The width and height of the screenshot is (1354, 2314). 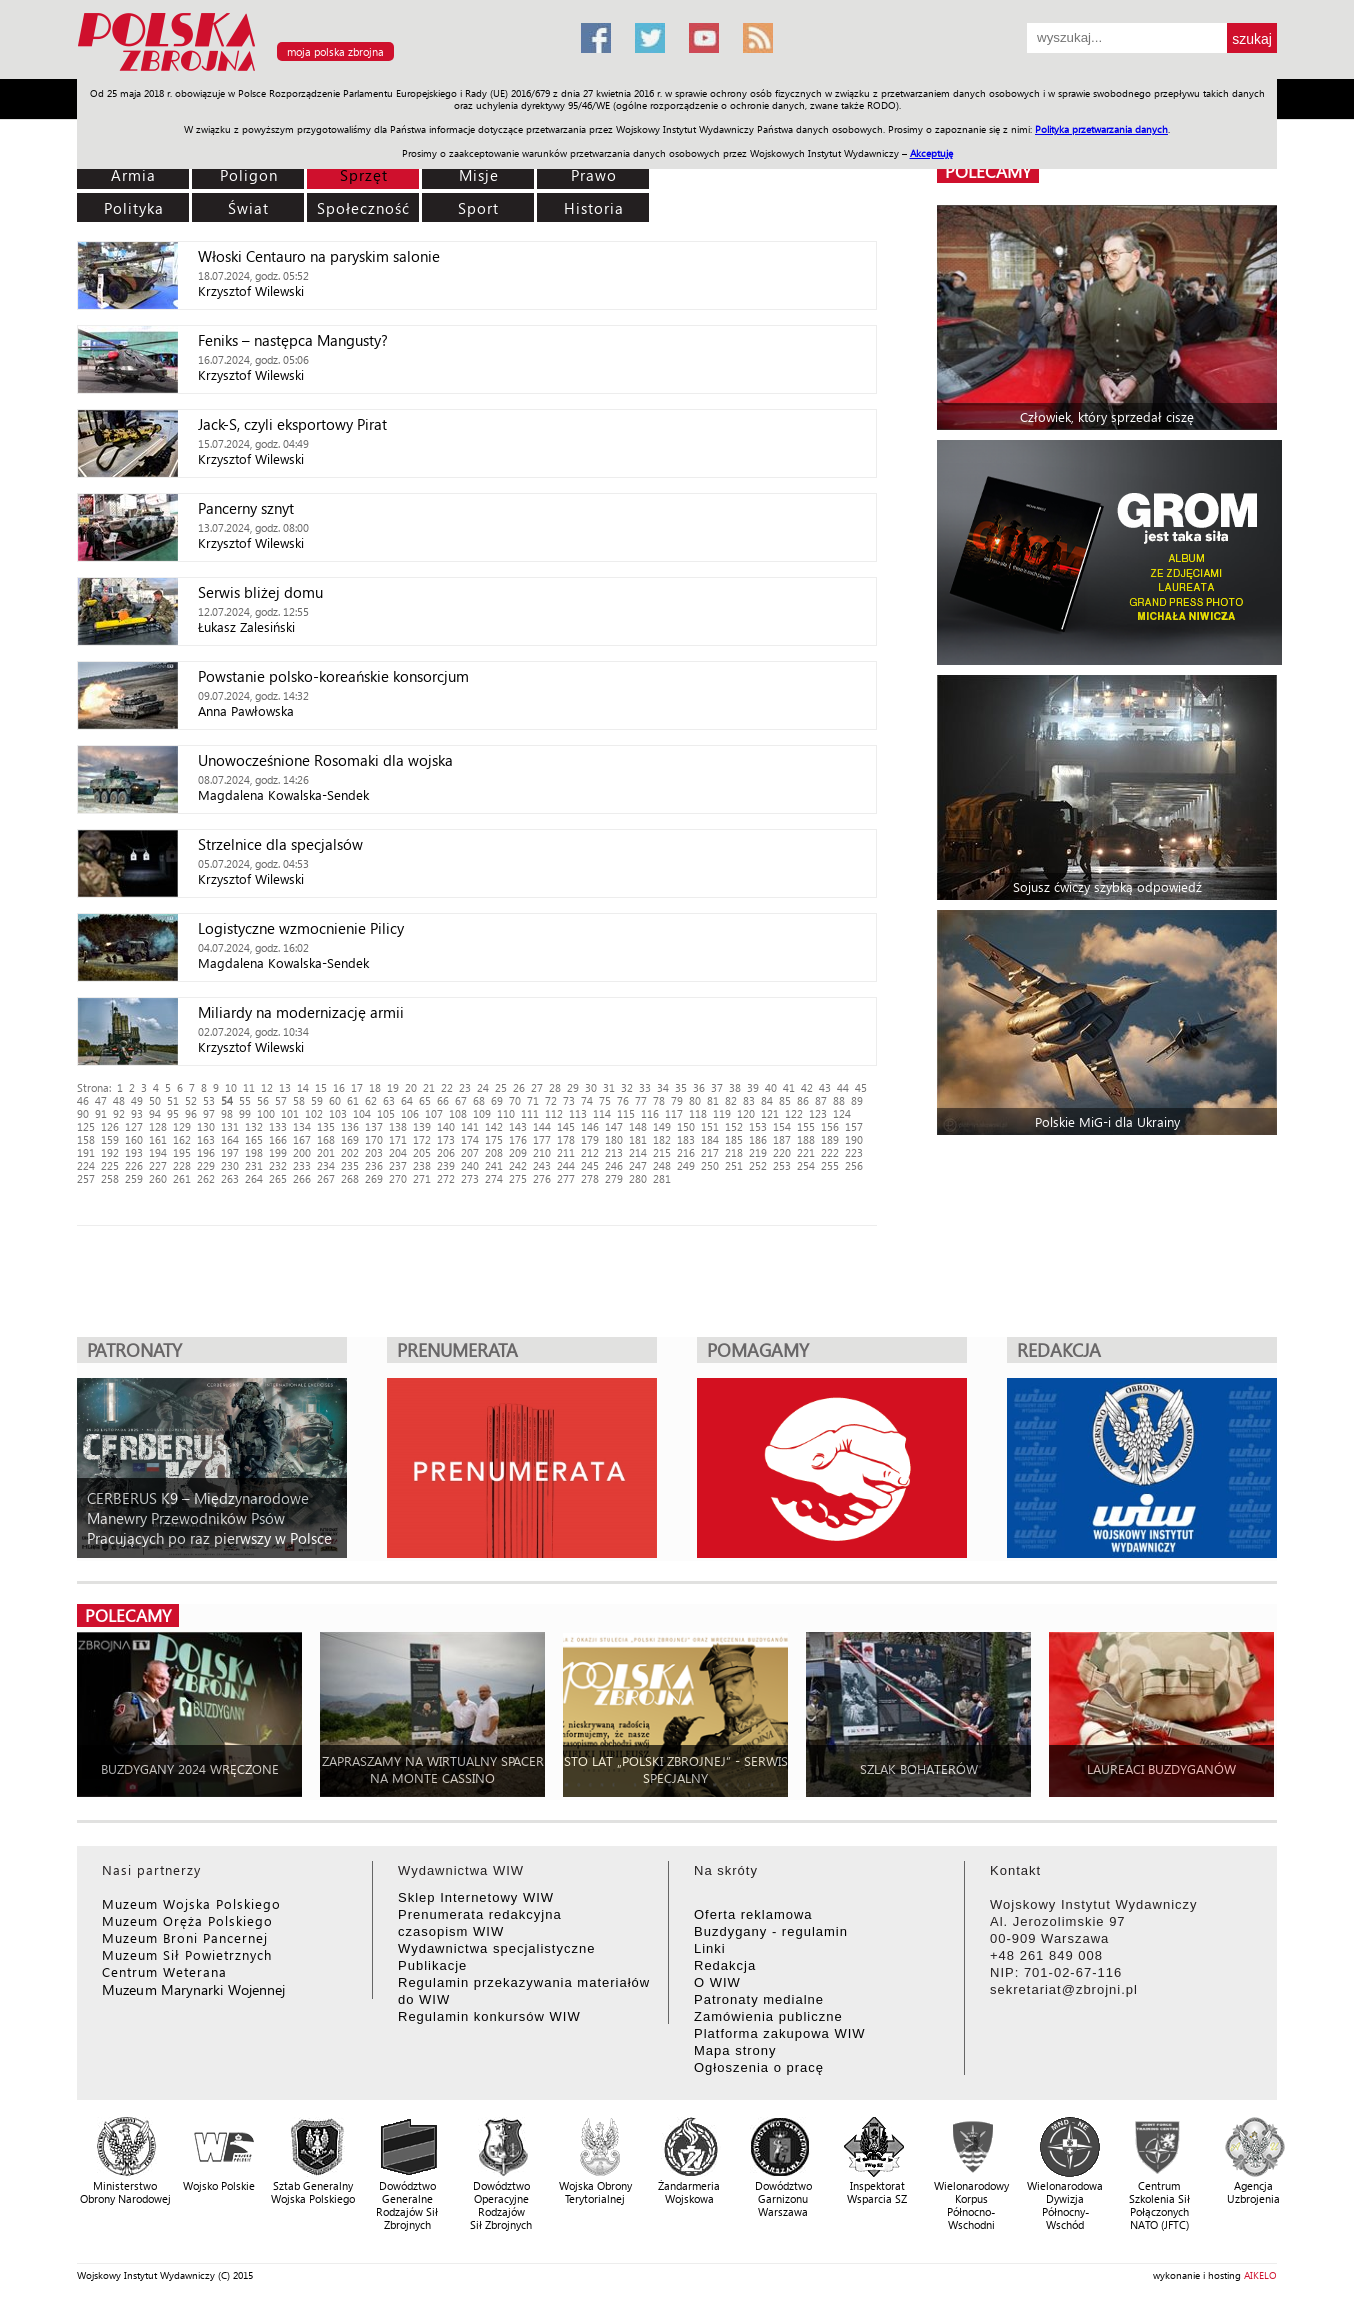 What do you see at coordinates (518, 1126) in the screenshot?
I see `143` at bounding box center [518, 1126].